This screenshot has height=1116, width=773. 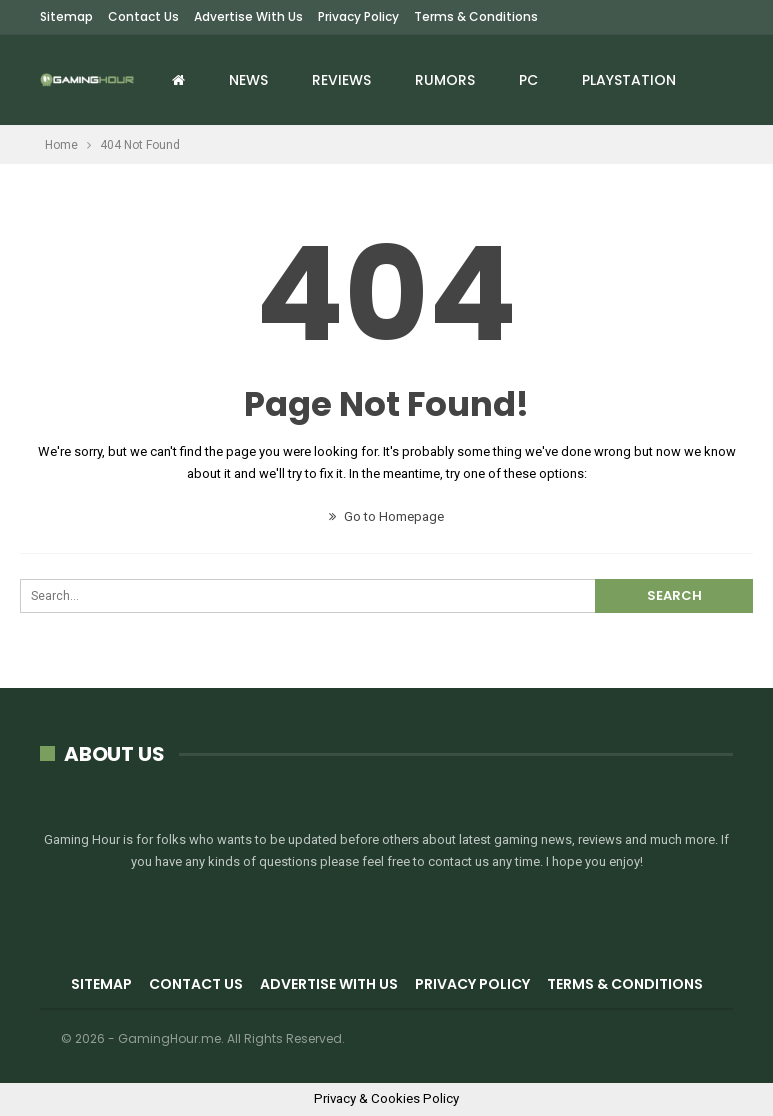 What do you see at coordinates (629, 80) in the screenshot?
I see `Playstation` at bounding box center [629, 80].